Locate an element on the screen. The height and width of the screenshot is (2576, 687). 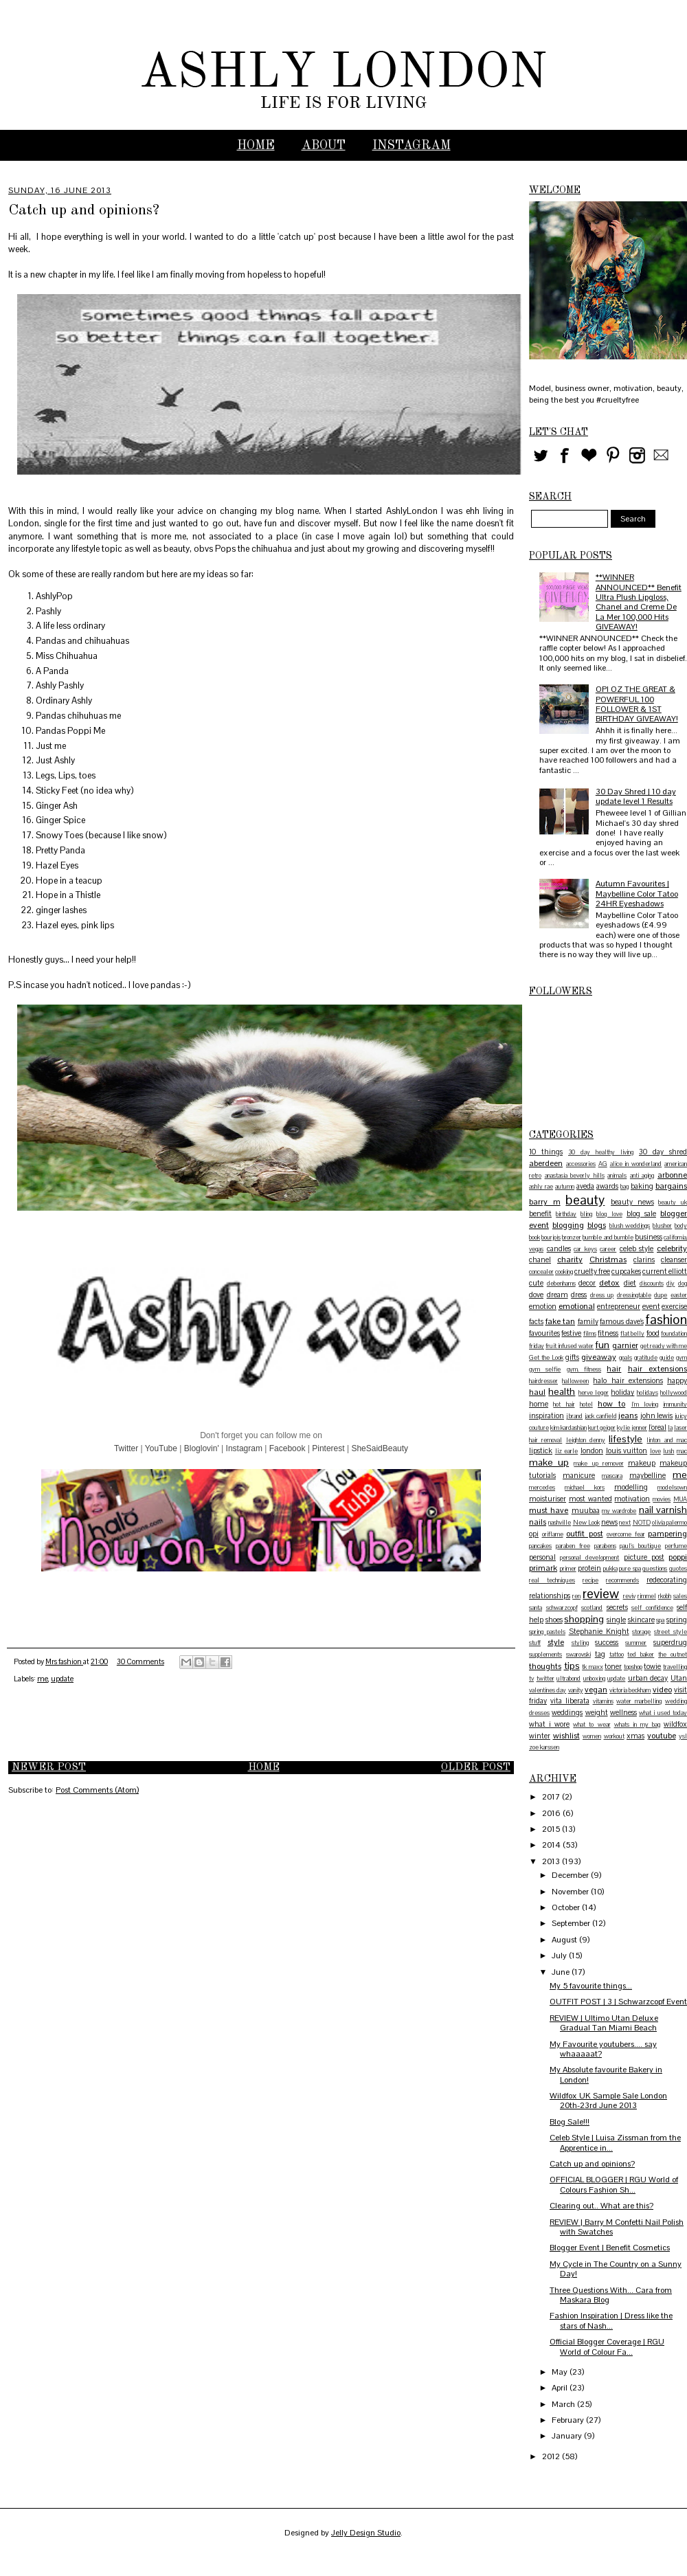
haul is located at coordinates (537, 1392).